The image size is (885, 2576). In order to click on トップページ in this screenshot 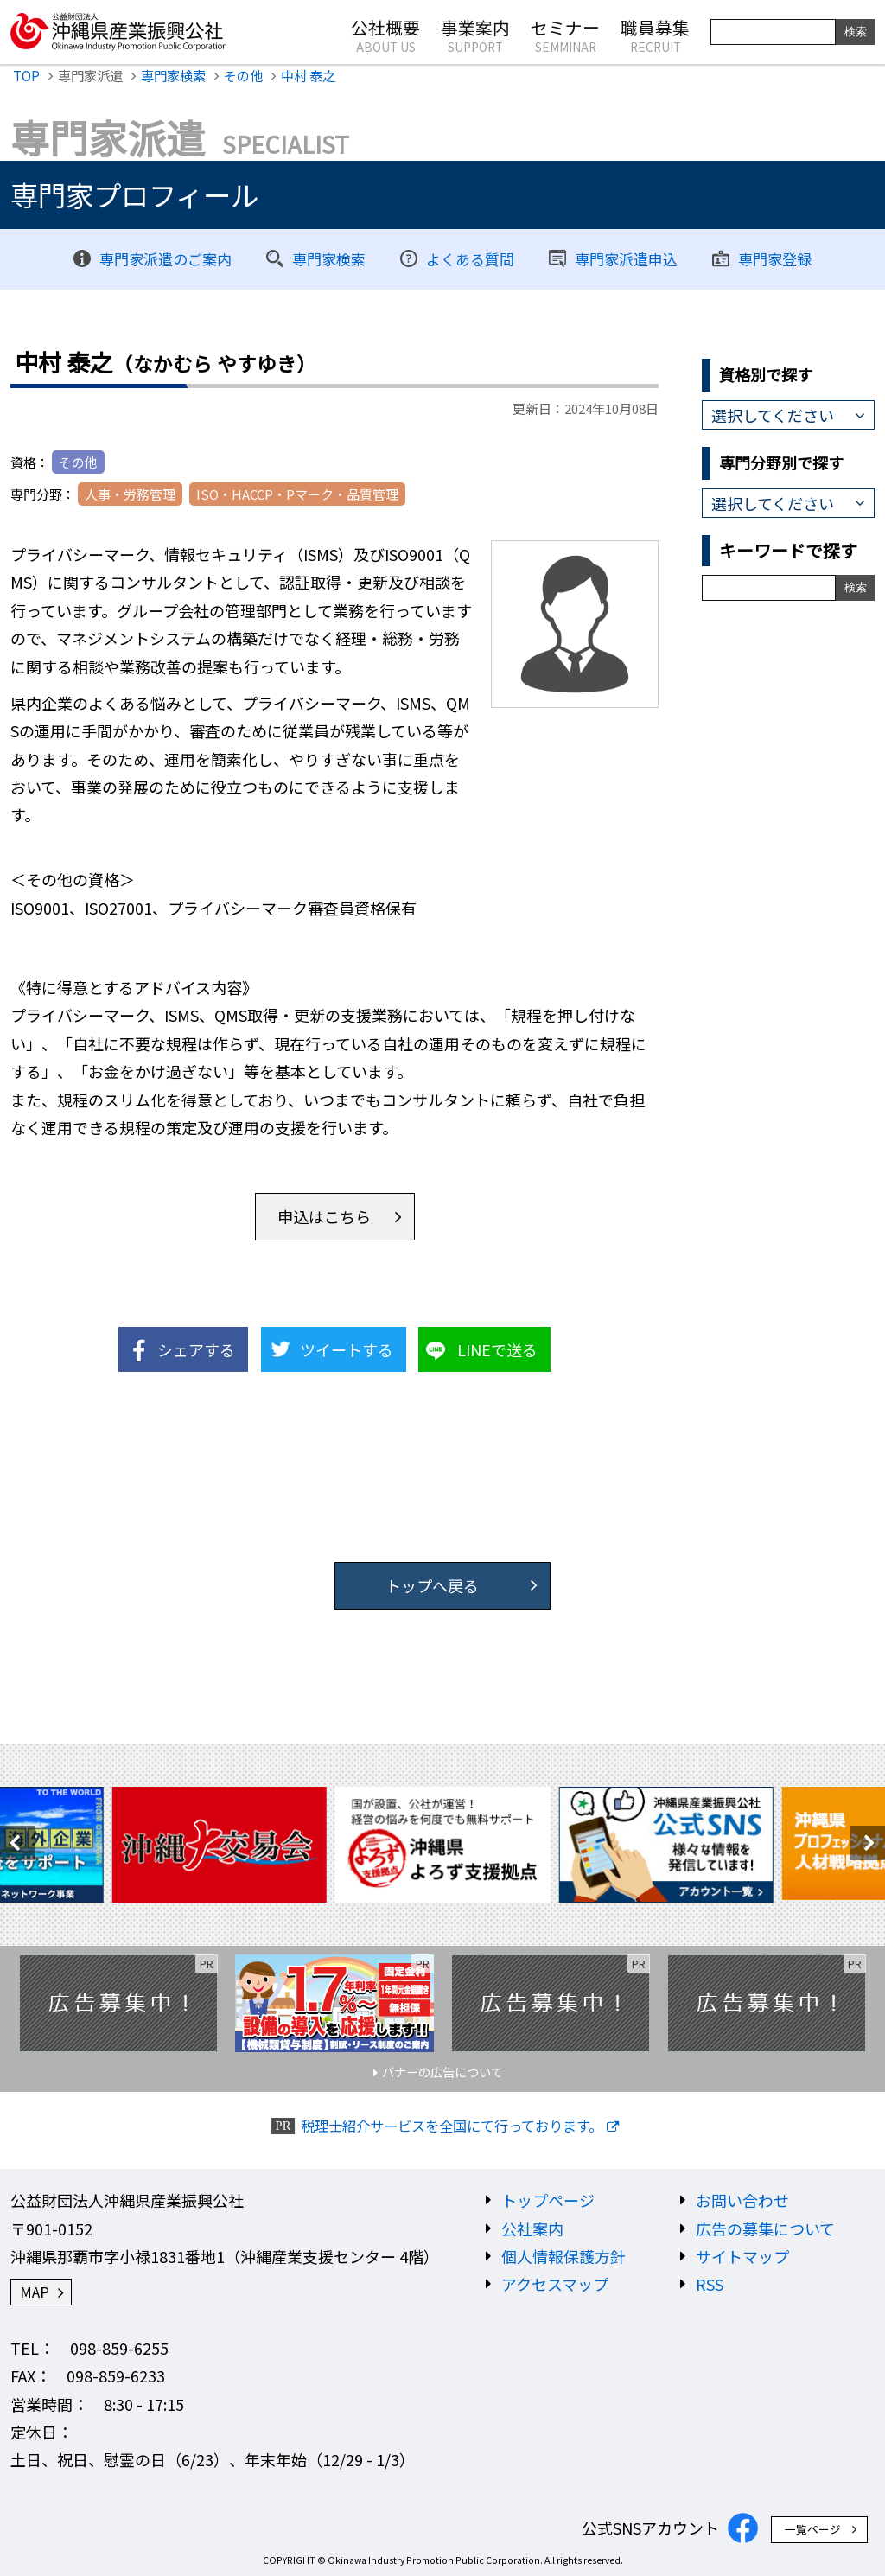, I will do `click(548, 2200)`.